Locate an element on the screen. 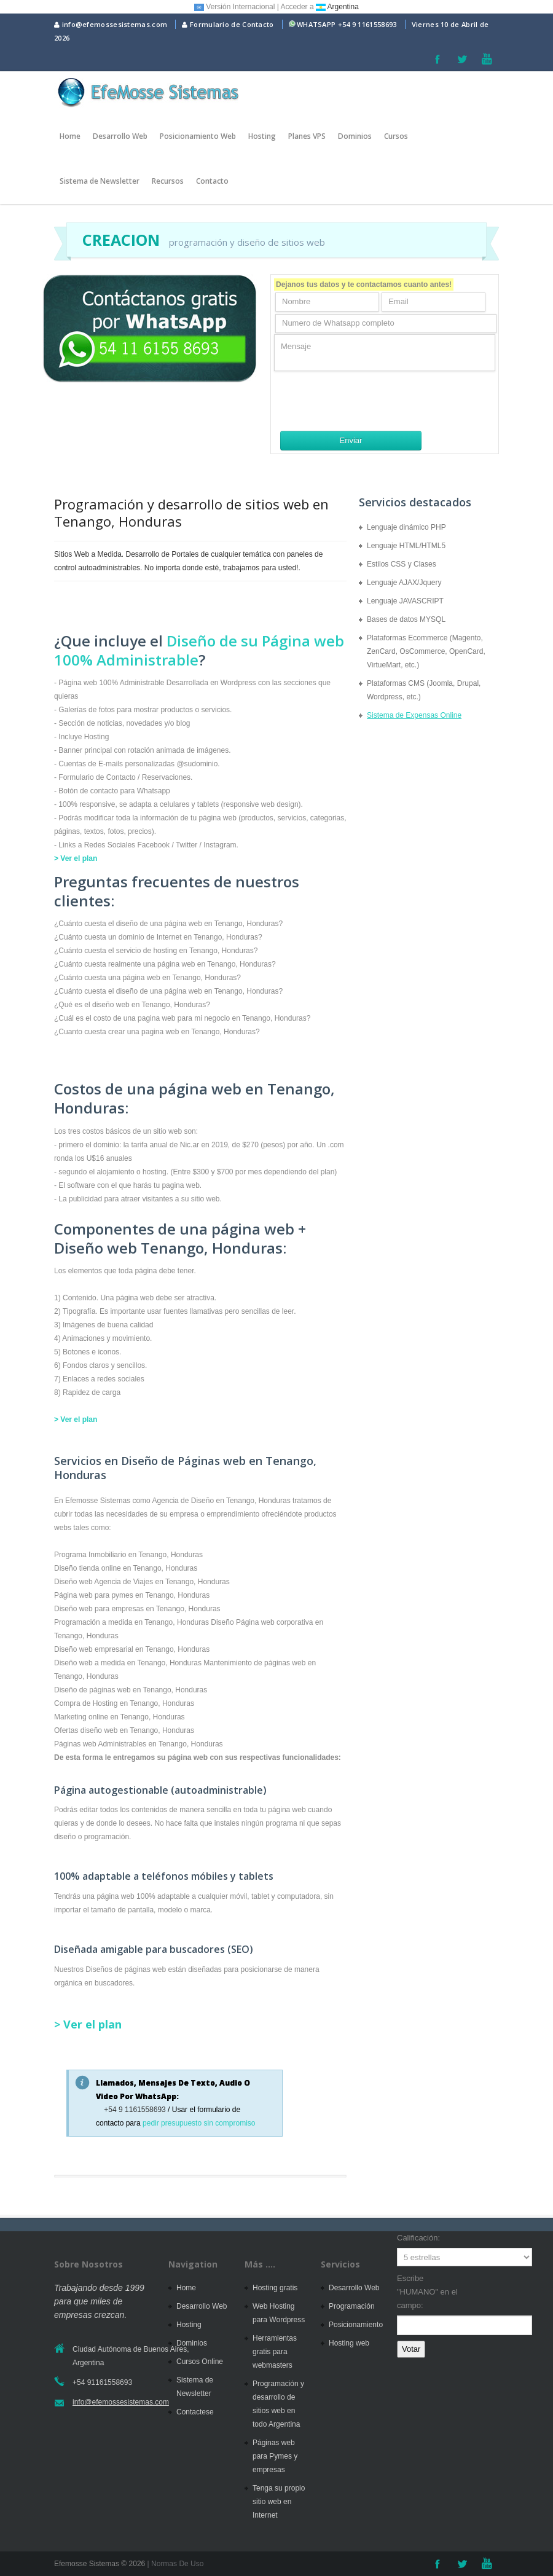 This screenshot has height=2576, width=553. Lenguaje AJAX/Jquery is located at coordinates (404, 582).